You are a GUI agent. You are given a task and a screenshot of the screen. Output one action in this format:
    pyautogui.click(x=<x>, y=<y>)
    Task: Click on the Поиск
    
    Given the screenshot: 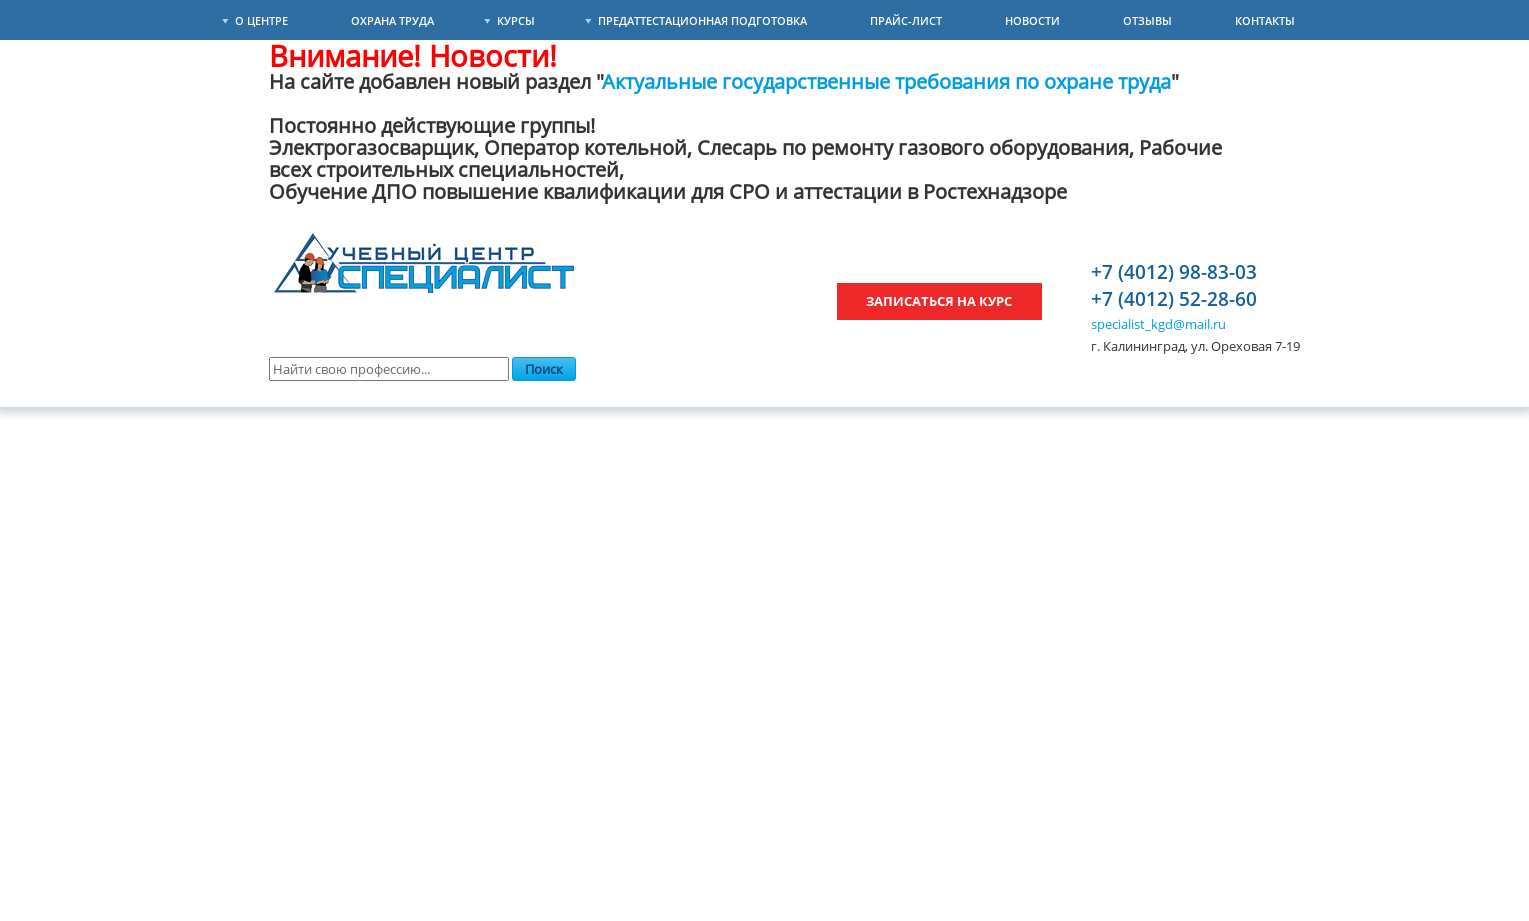 What is the action you would take?
    pyautogui.click(x=544, y=369)
    